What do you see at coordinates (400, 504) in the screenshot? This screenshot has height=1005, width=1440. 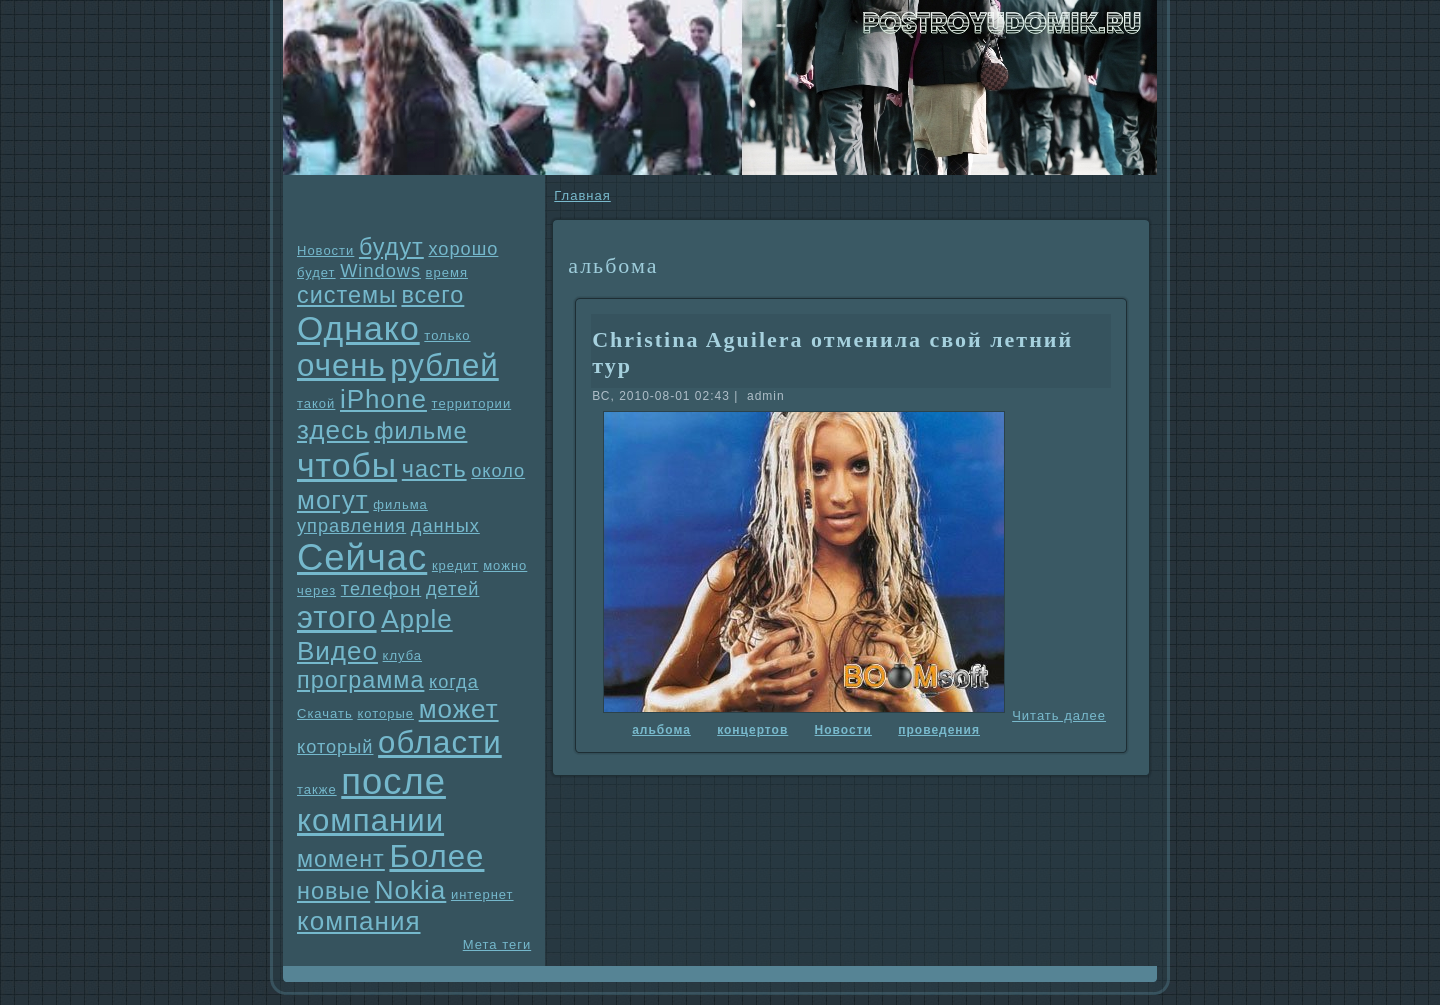 I see `фильма` at bounding box center [400, 504].